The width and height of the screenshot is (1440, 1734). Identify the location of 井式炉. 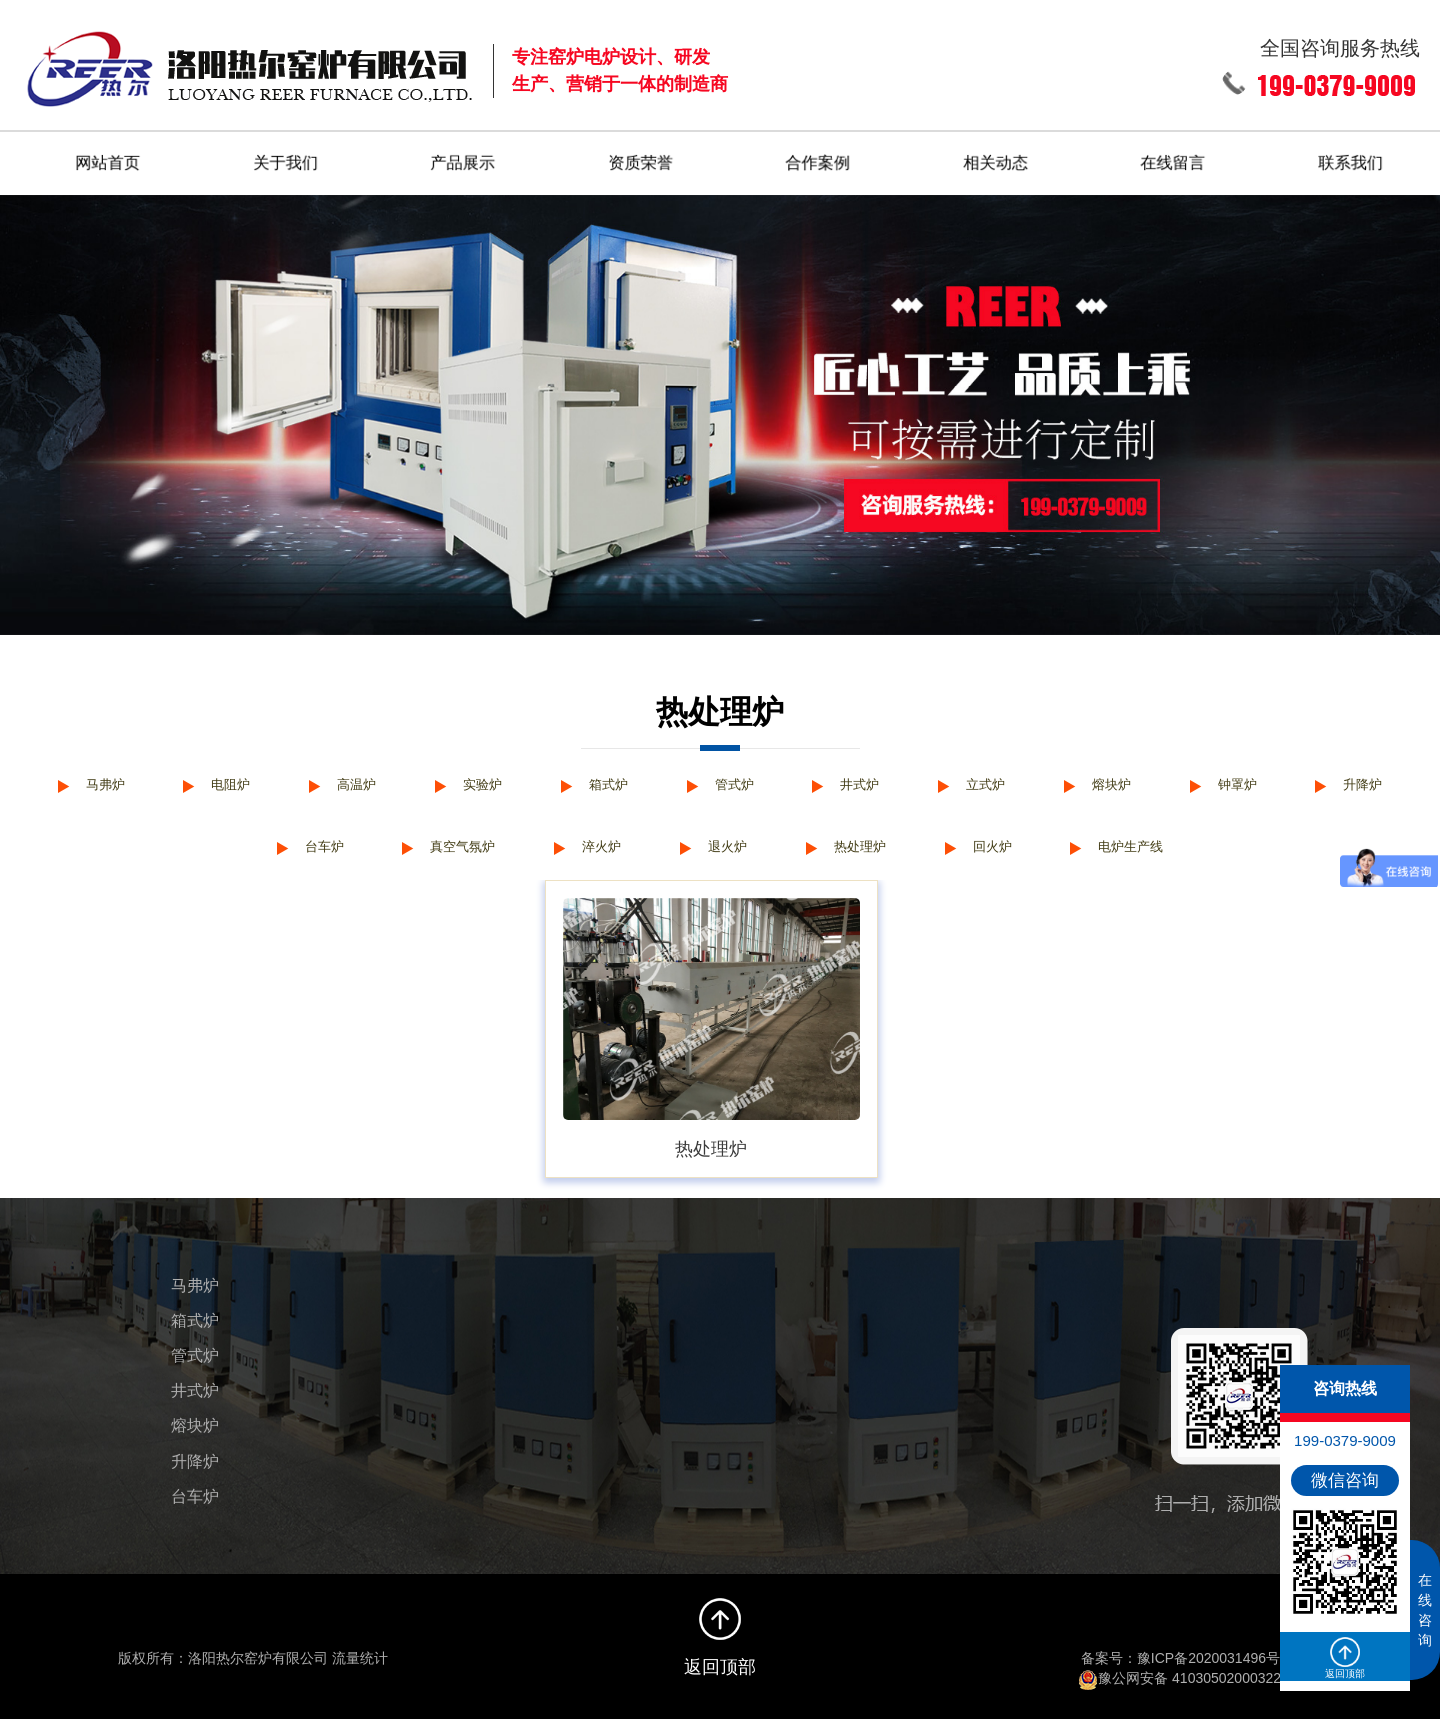
(936, 782).